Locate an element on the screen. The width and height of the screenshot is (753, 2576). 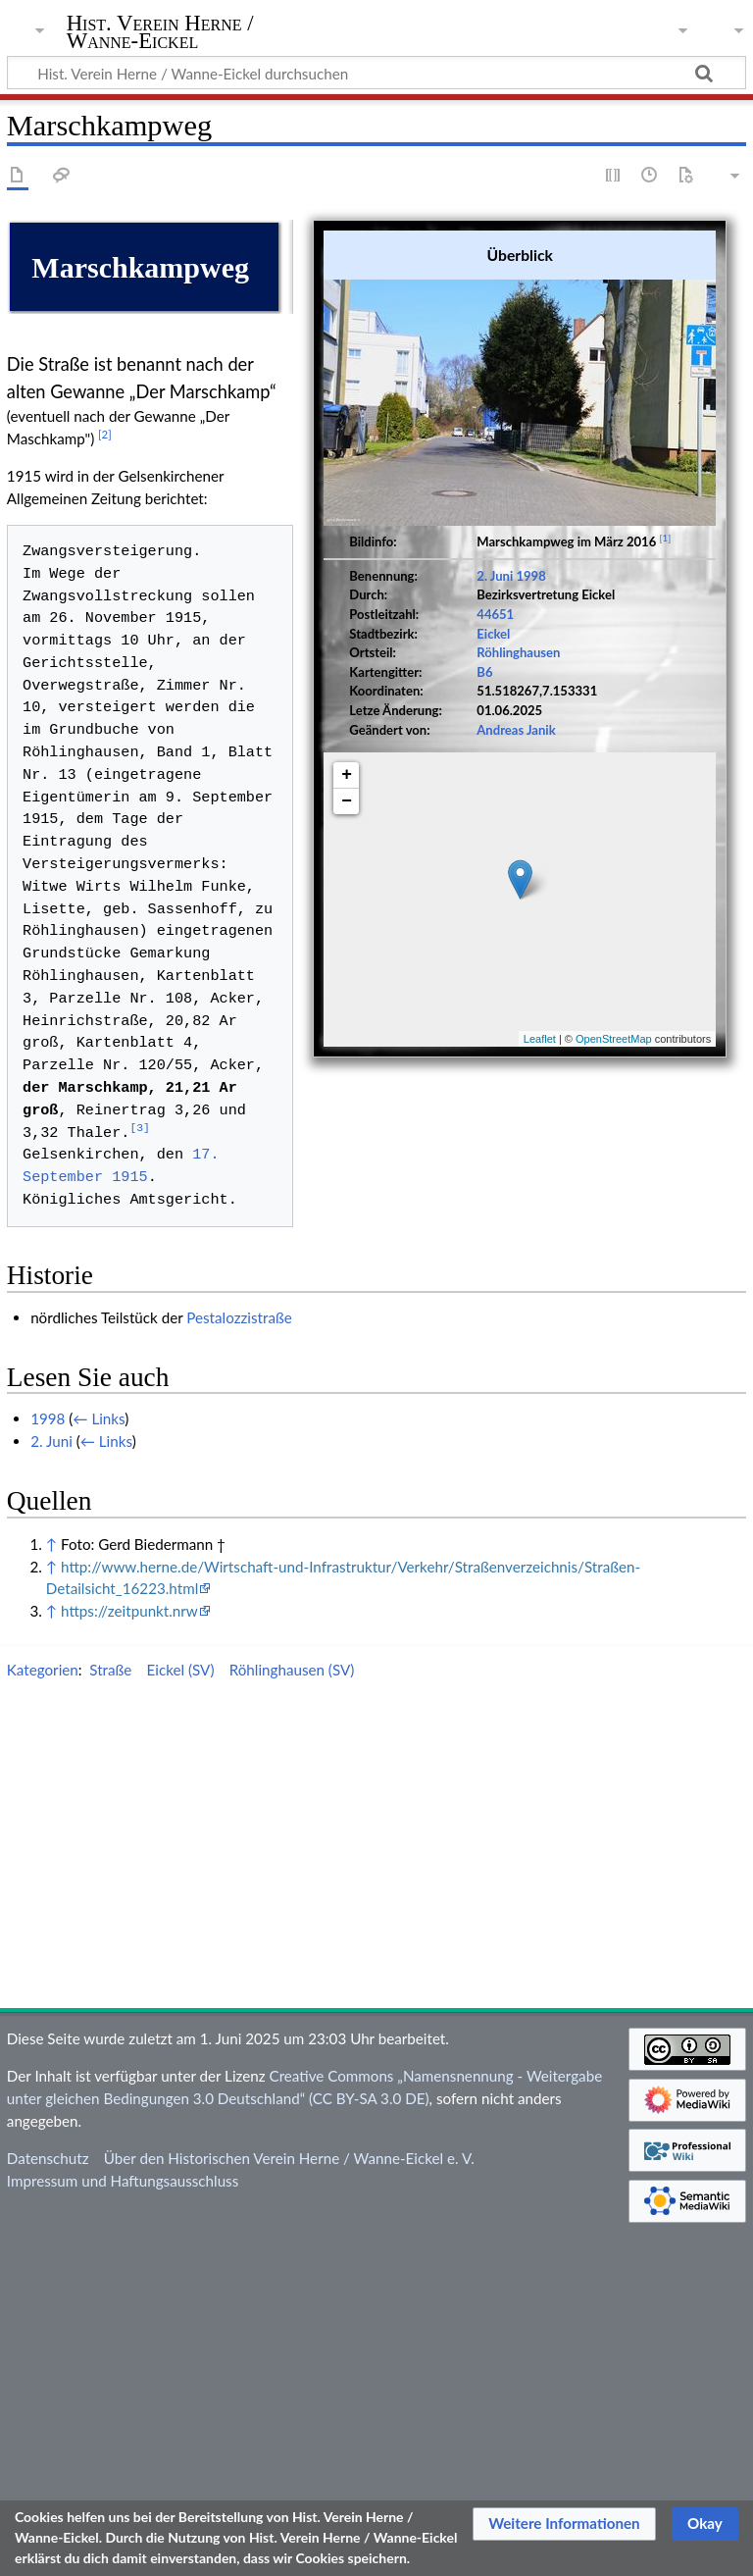
− [button] is located at coordinates (346, 787).